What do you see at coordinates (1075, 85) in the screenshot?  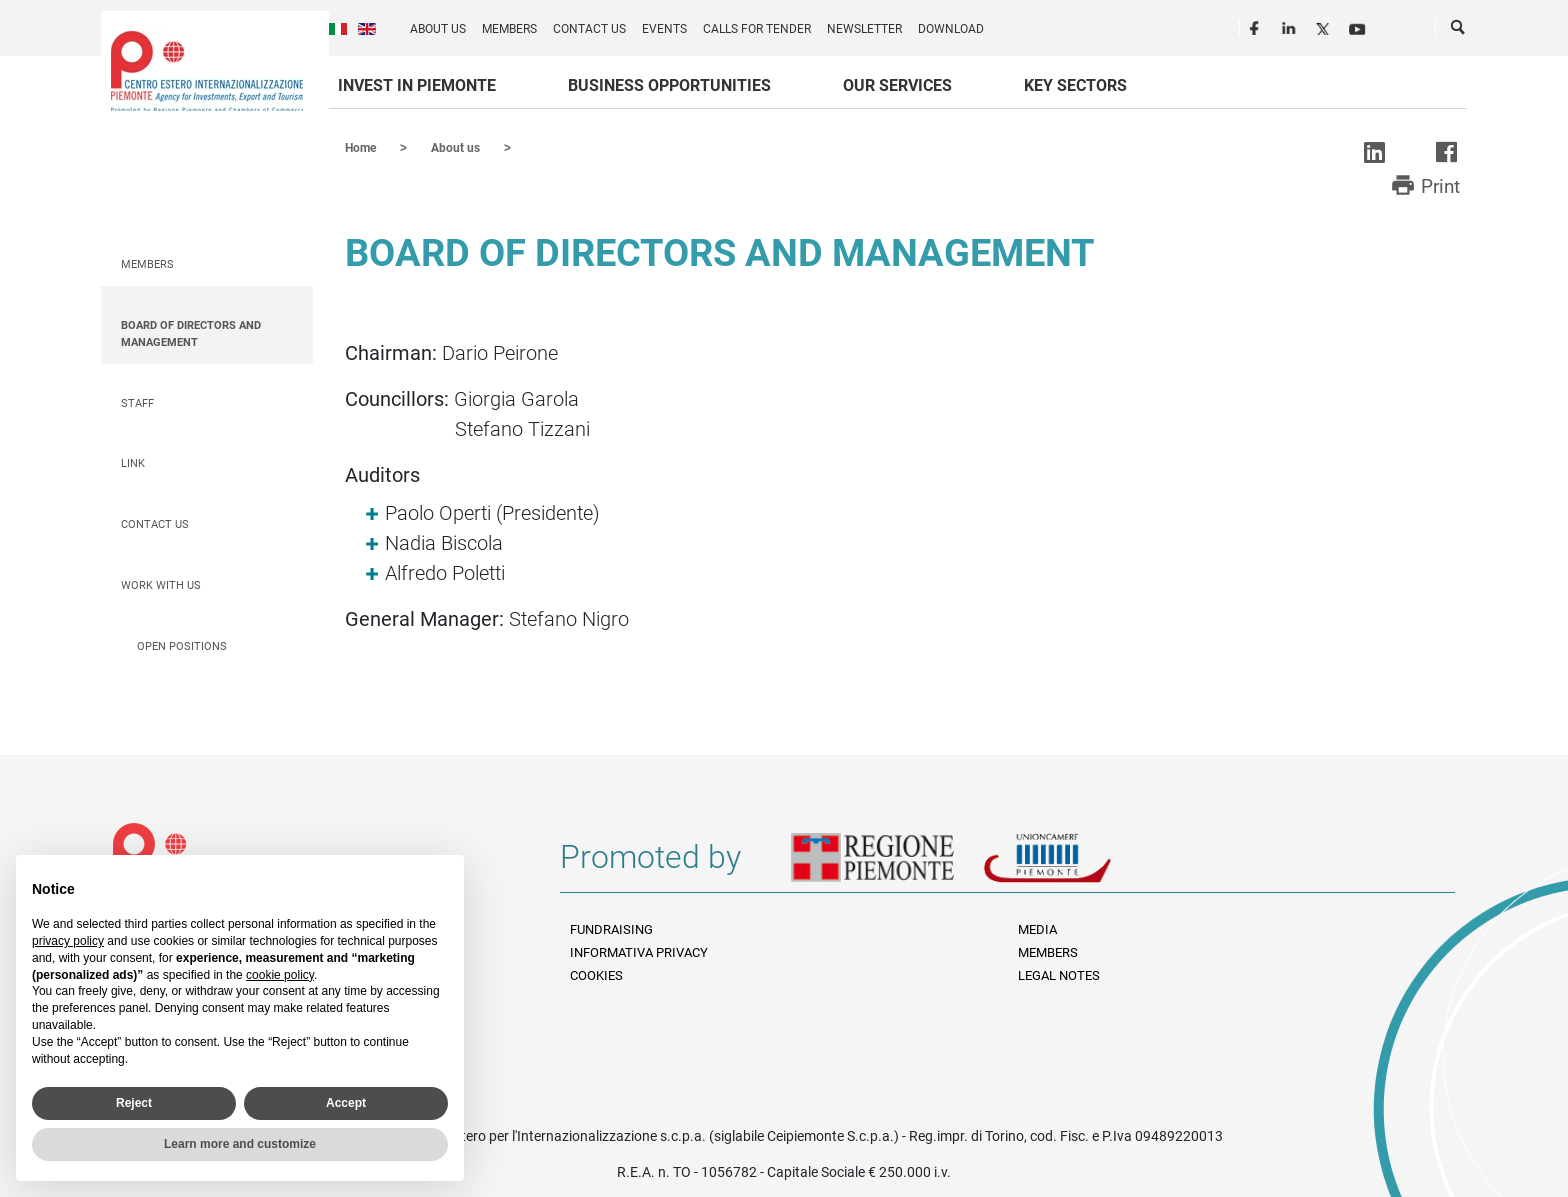 I see `Key sectors` at bounding box center [1075, 85].